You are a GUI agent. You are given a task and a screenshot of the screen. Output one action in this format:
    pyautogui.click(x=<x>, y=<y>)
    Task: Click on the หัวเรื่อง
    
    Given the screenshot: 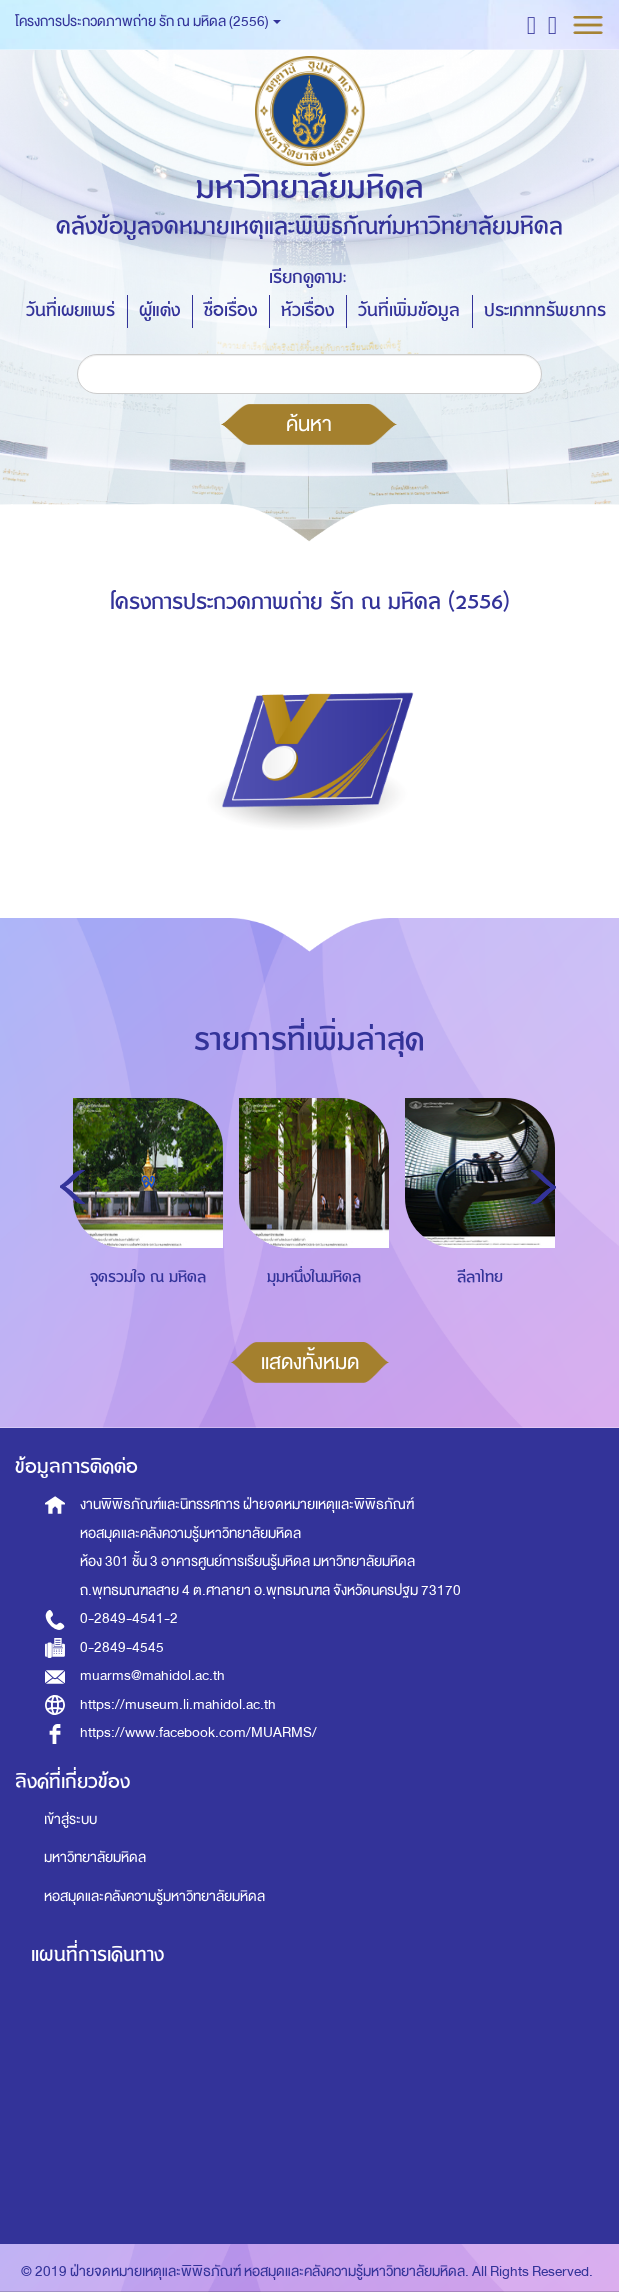 What is the action you would take?
    pyautogui.click(x=307, y=310)
    